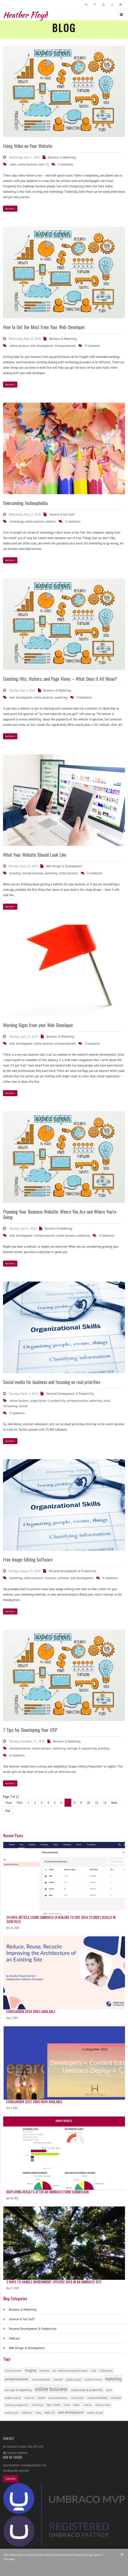 The image size is (128, 2576). I want to click on Subscribe, so click(10, 2478).